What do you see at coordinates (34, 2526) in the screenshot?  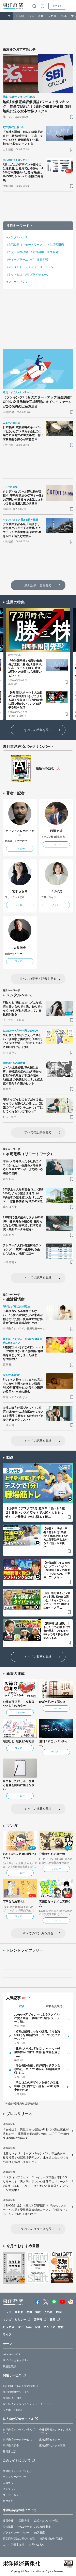 I see `WEBサービスでの情報収集` at bounding box center [34, 2526].